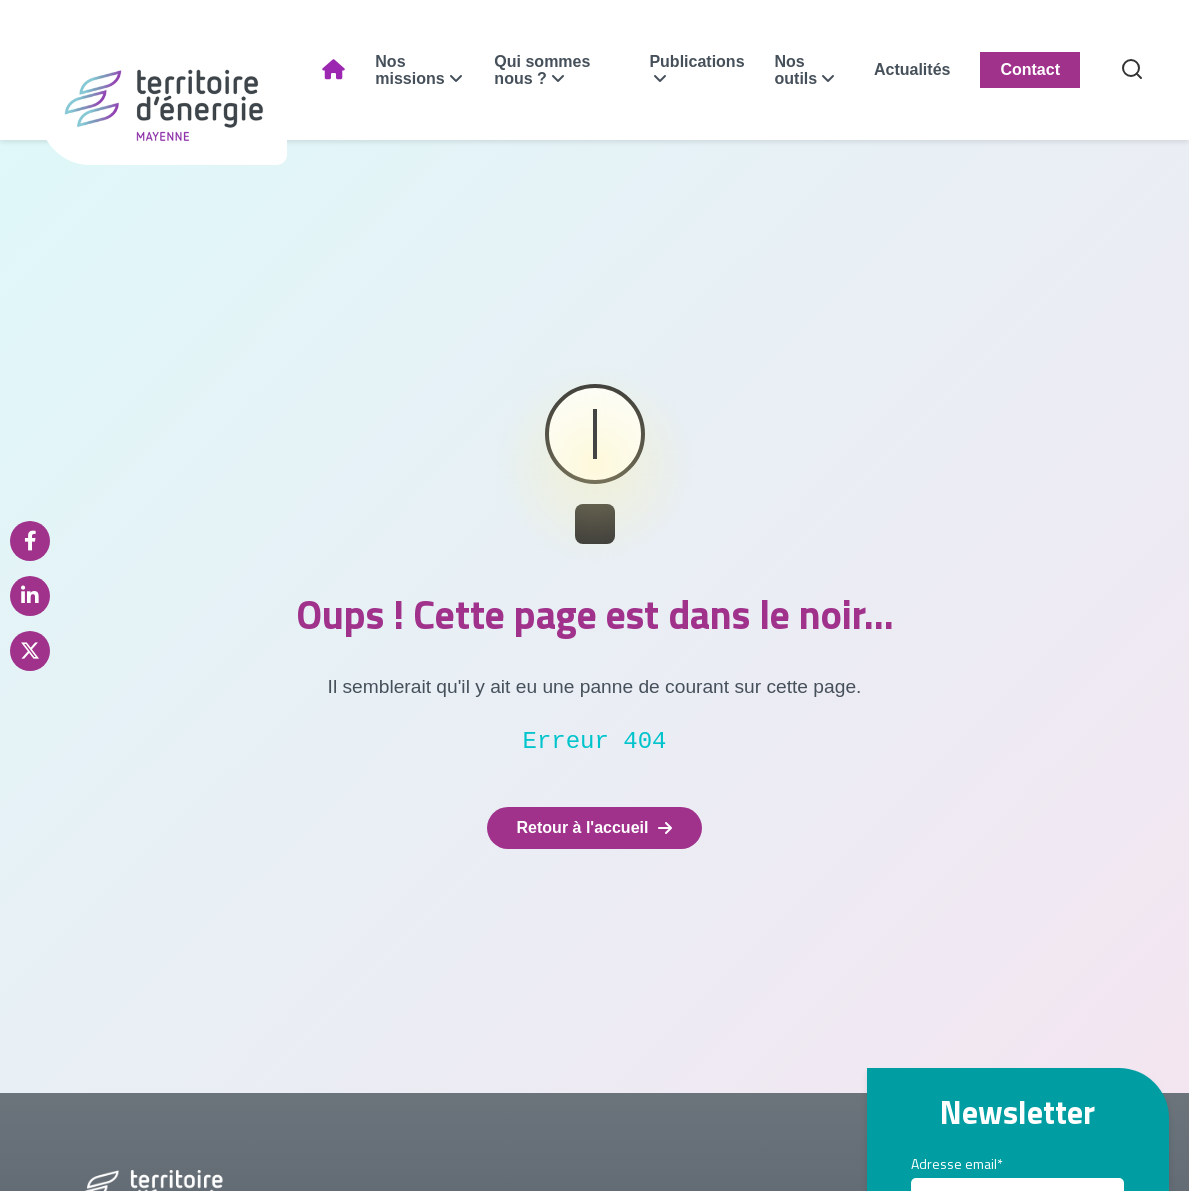 The image size is (1189, 1191). Describe the element at coordinates (912, 69) in the screenshot. I see `Actualités` at that location.